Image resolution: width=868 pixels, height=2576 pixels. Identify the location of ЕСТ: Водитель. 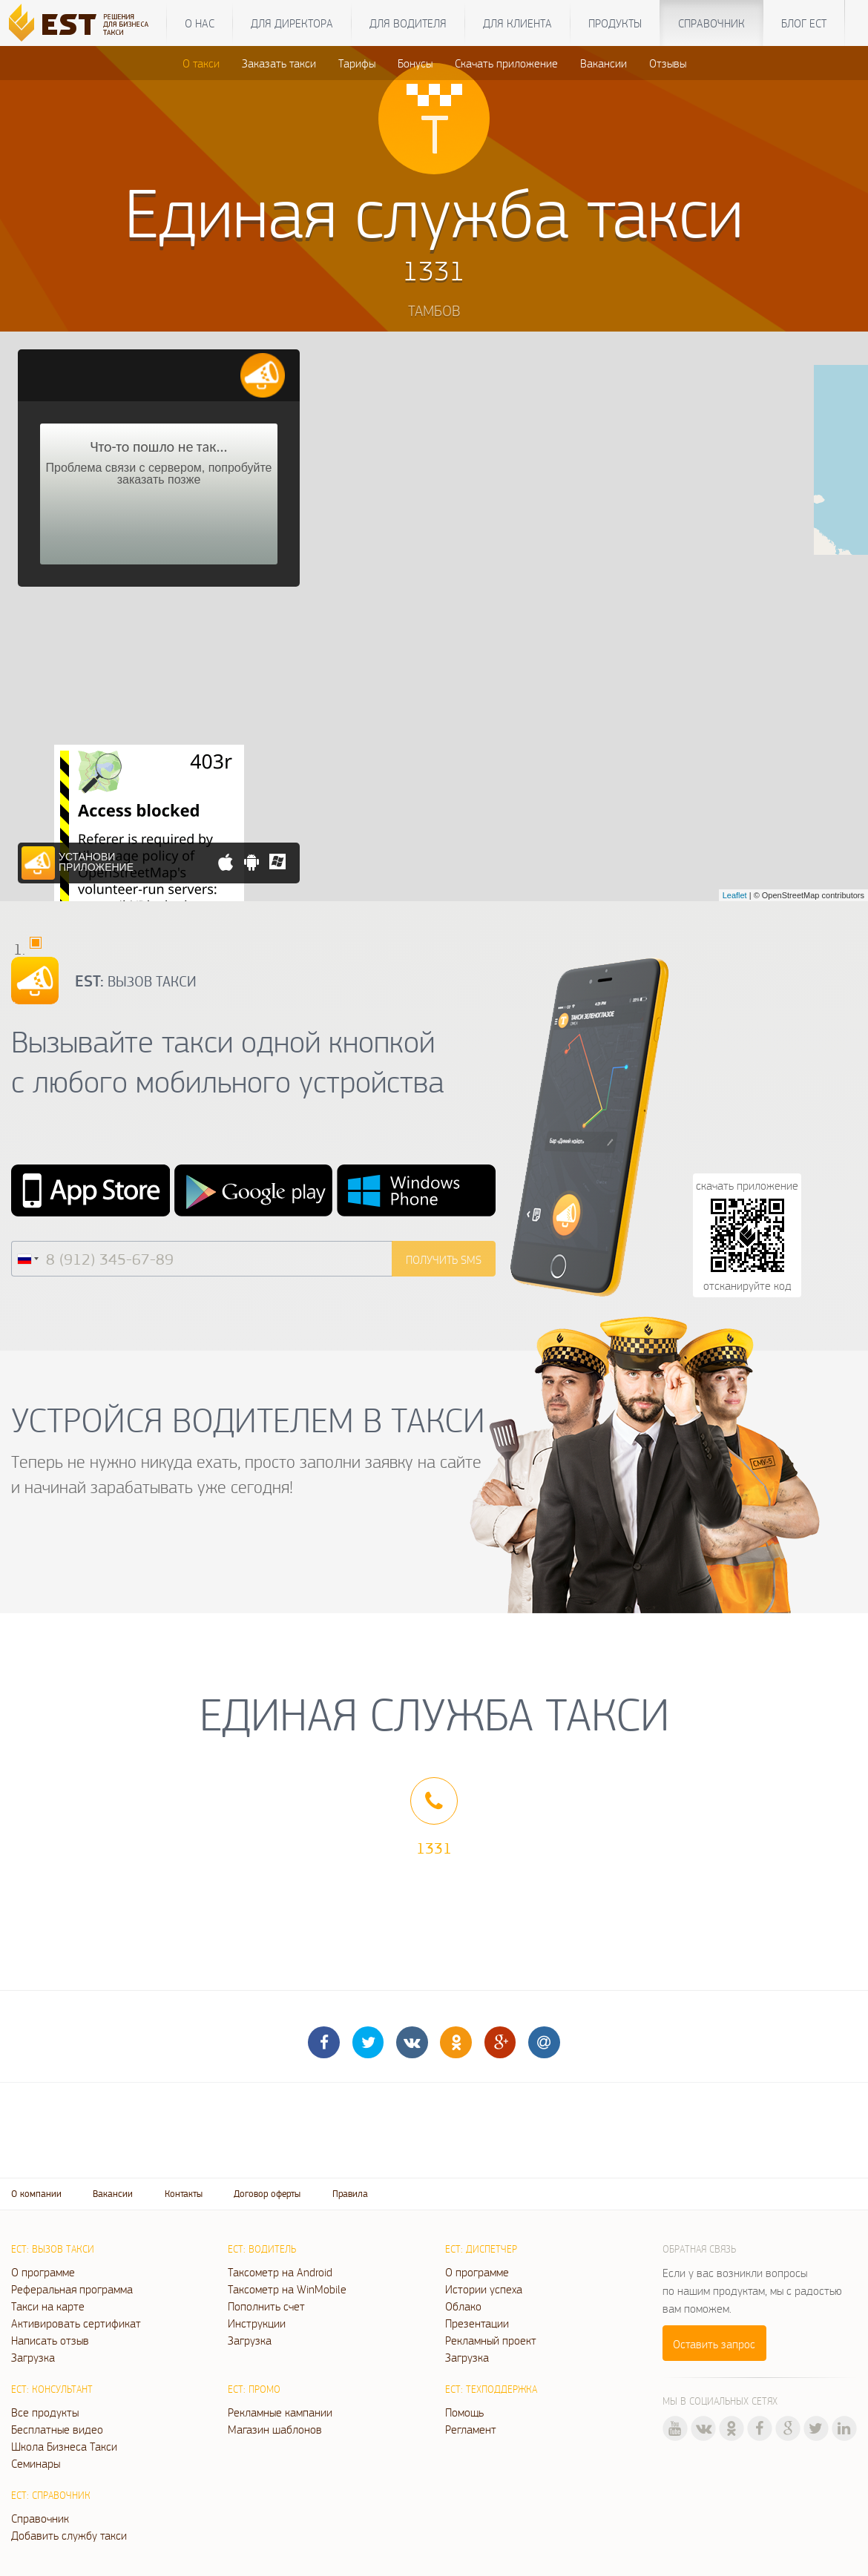
(262, 2249).